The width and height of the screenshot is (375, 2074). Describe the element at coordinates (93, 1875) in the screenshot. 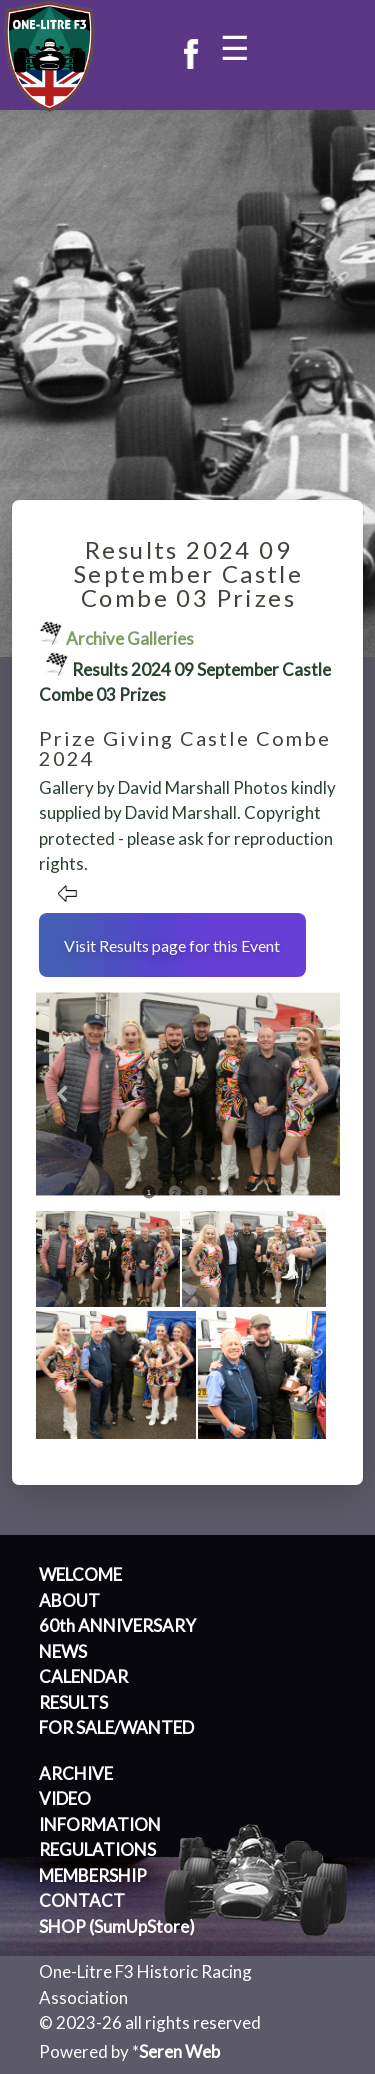

I see `MEMBERSHIP` at that location.